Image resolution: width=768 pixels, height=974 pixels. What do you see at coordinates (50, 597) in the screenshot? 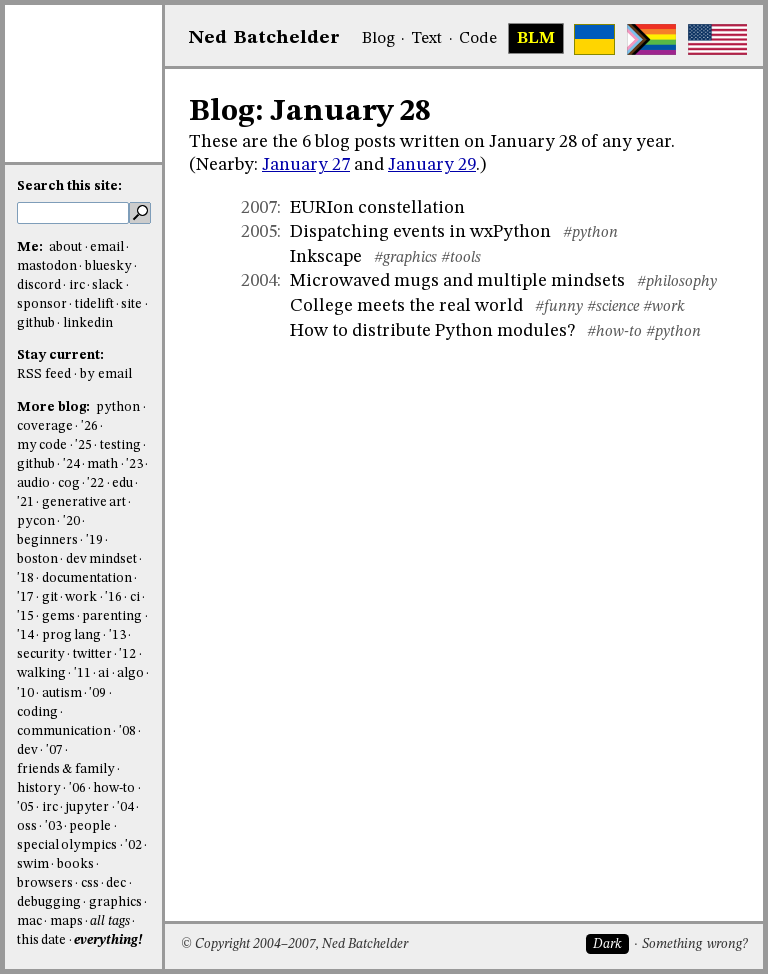
I see `git` at bounding box center [50, 597].